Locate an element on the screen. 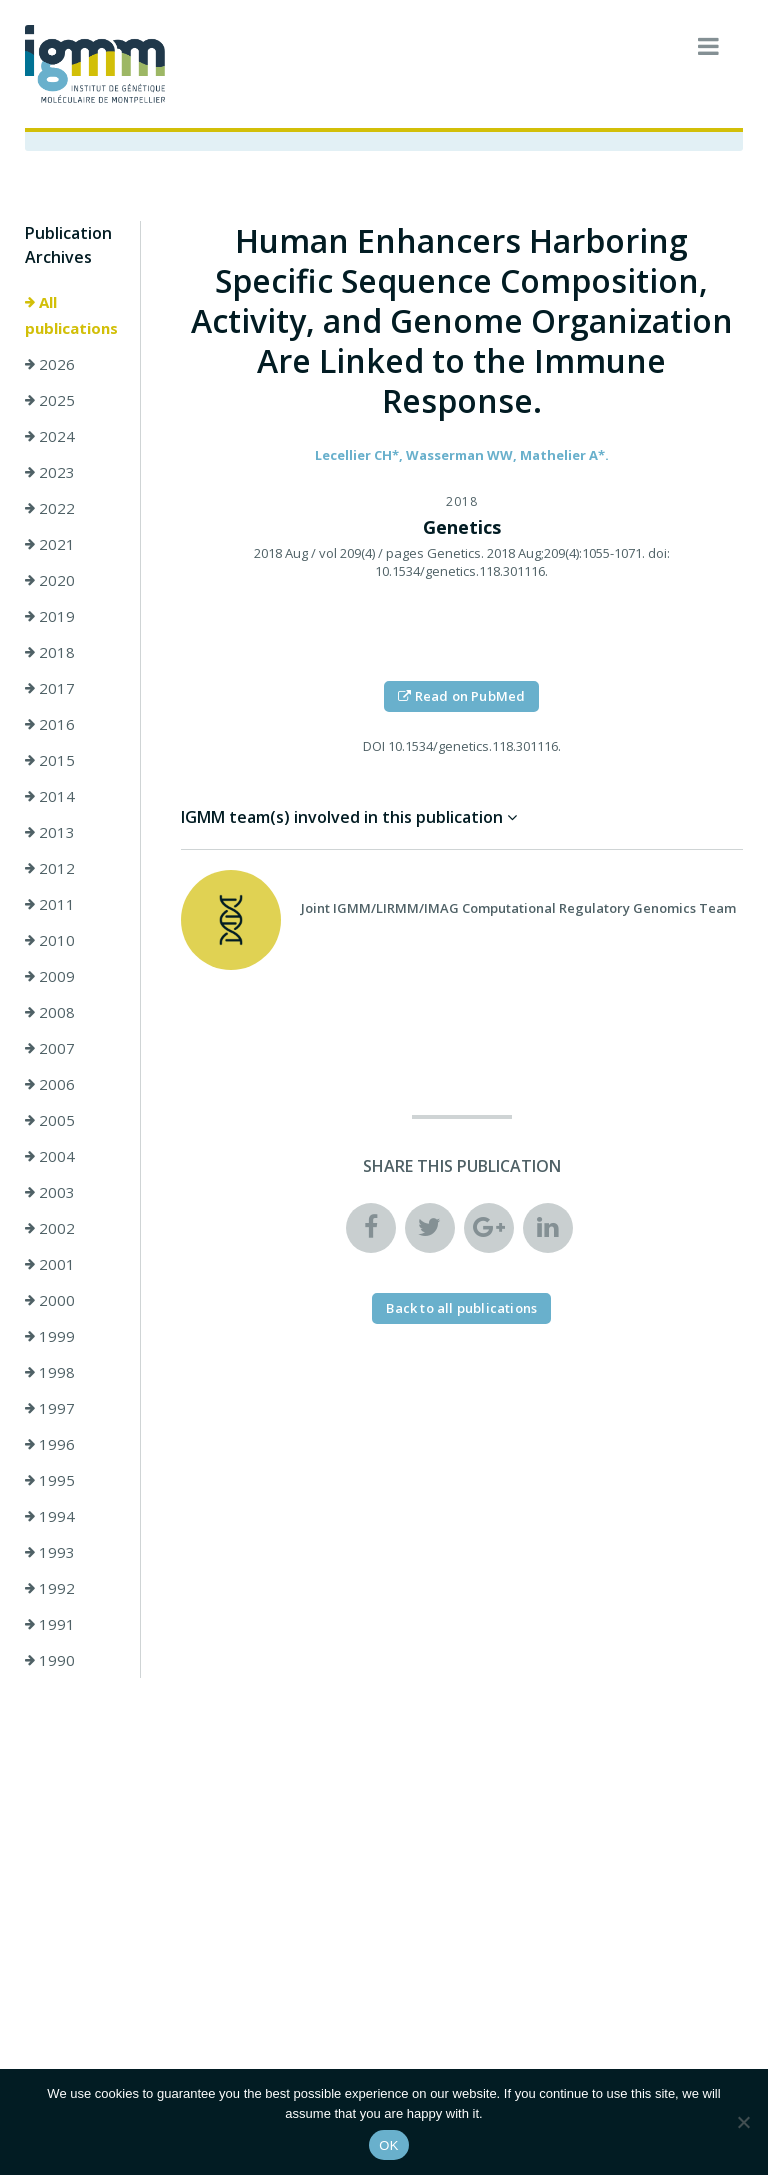 Image resolution: width=768 pixels, height=2175 pixels. 2011 is located at coordinates (50, 904).